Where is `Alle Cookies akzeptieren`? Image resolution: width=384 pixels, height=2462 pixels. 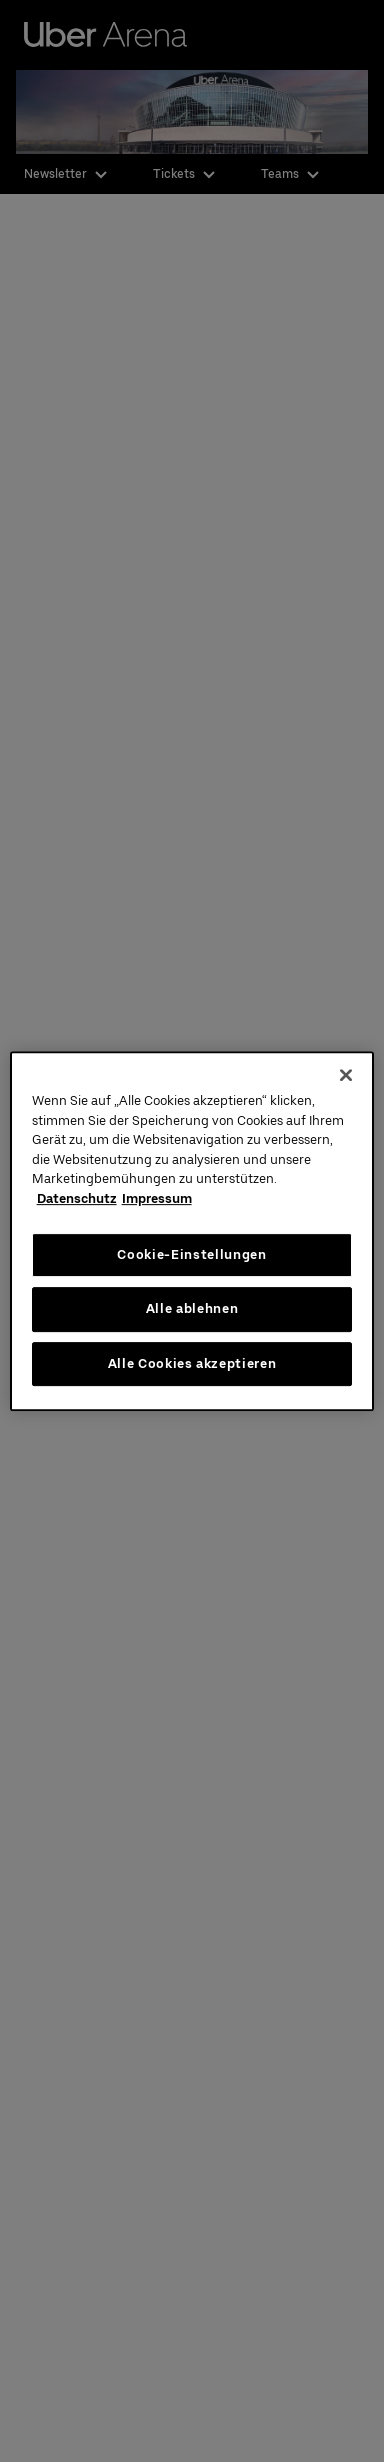
Alle Cookies akzeptieren is located at coordinates (192, 1363).